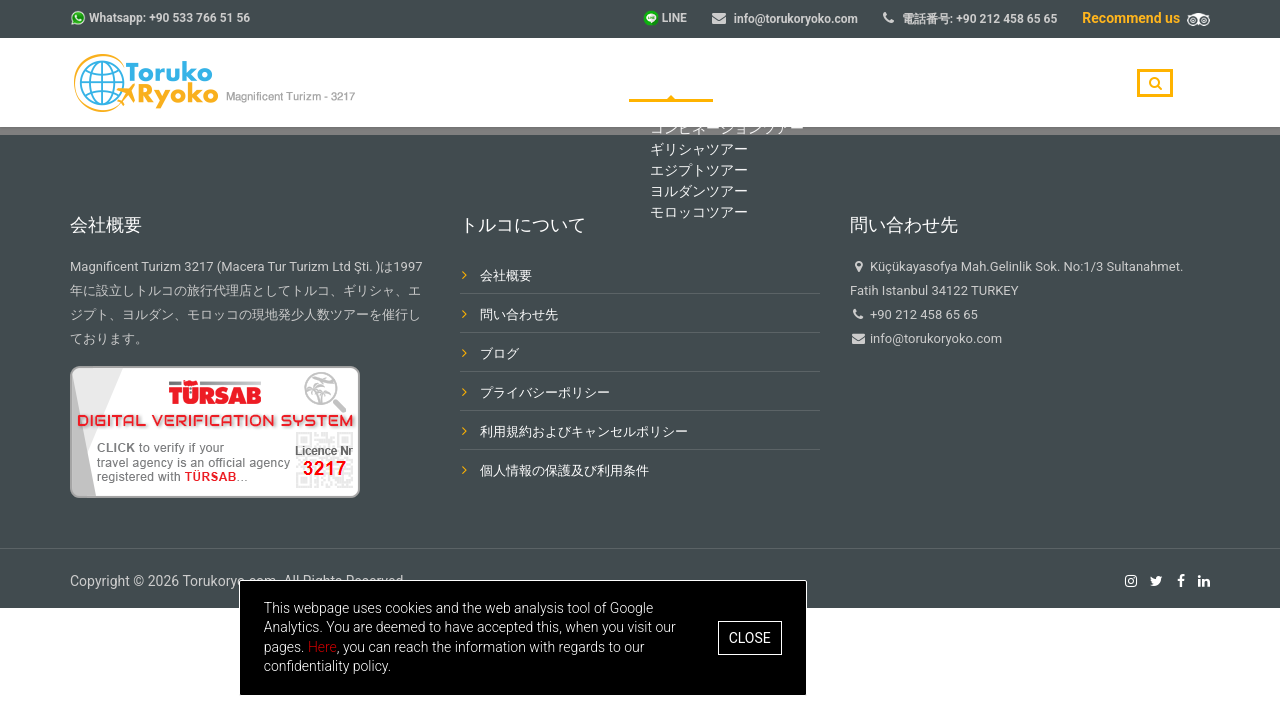  I want to click on Recommend us, so click(1146, 18).